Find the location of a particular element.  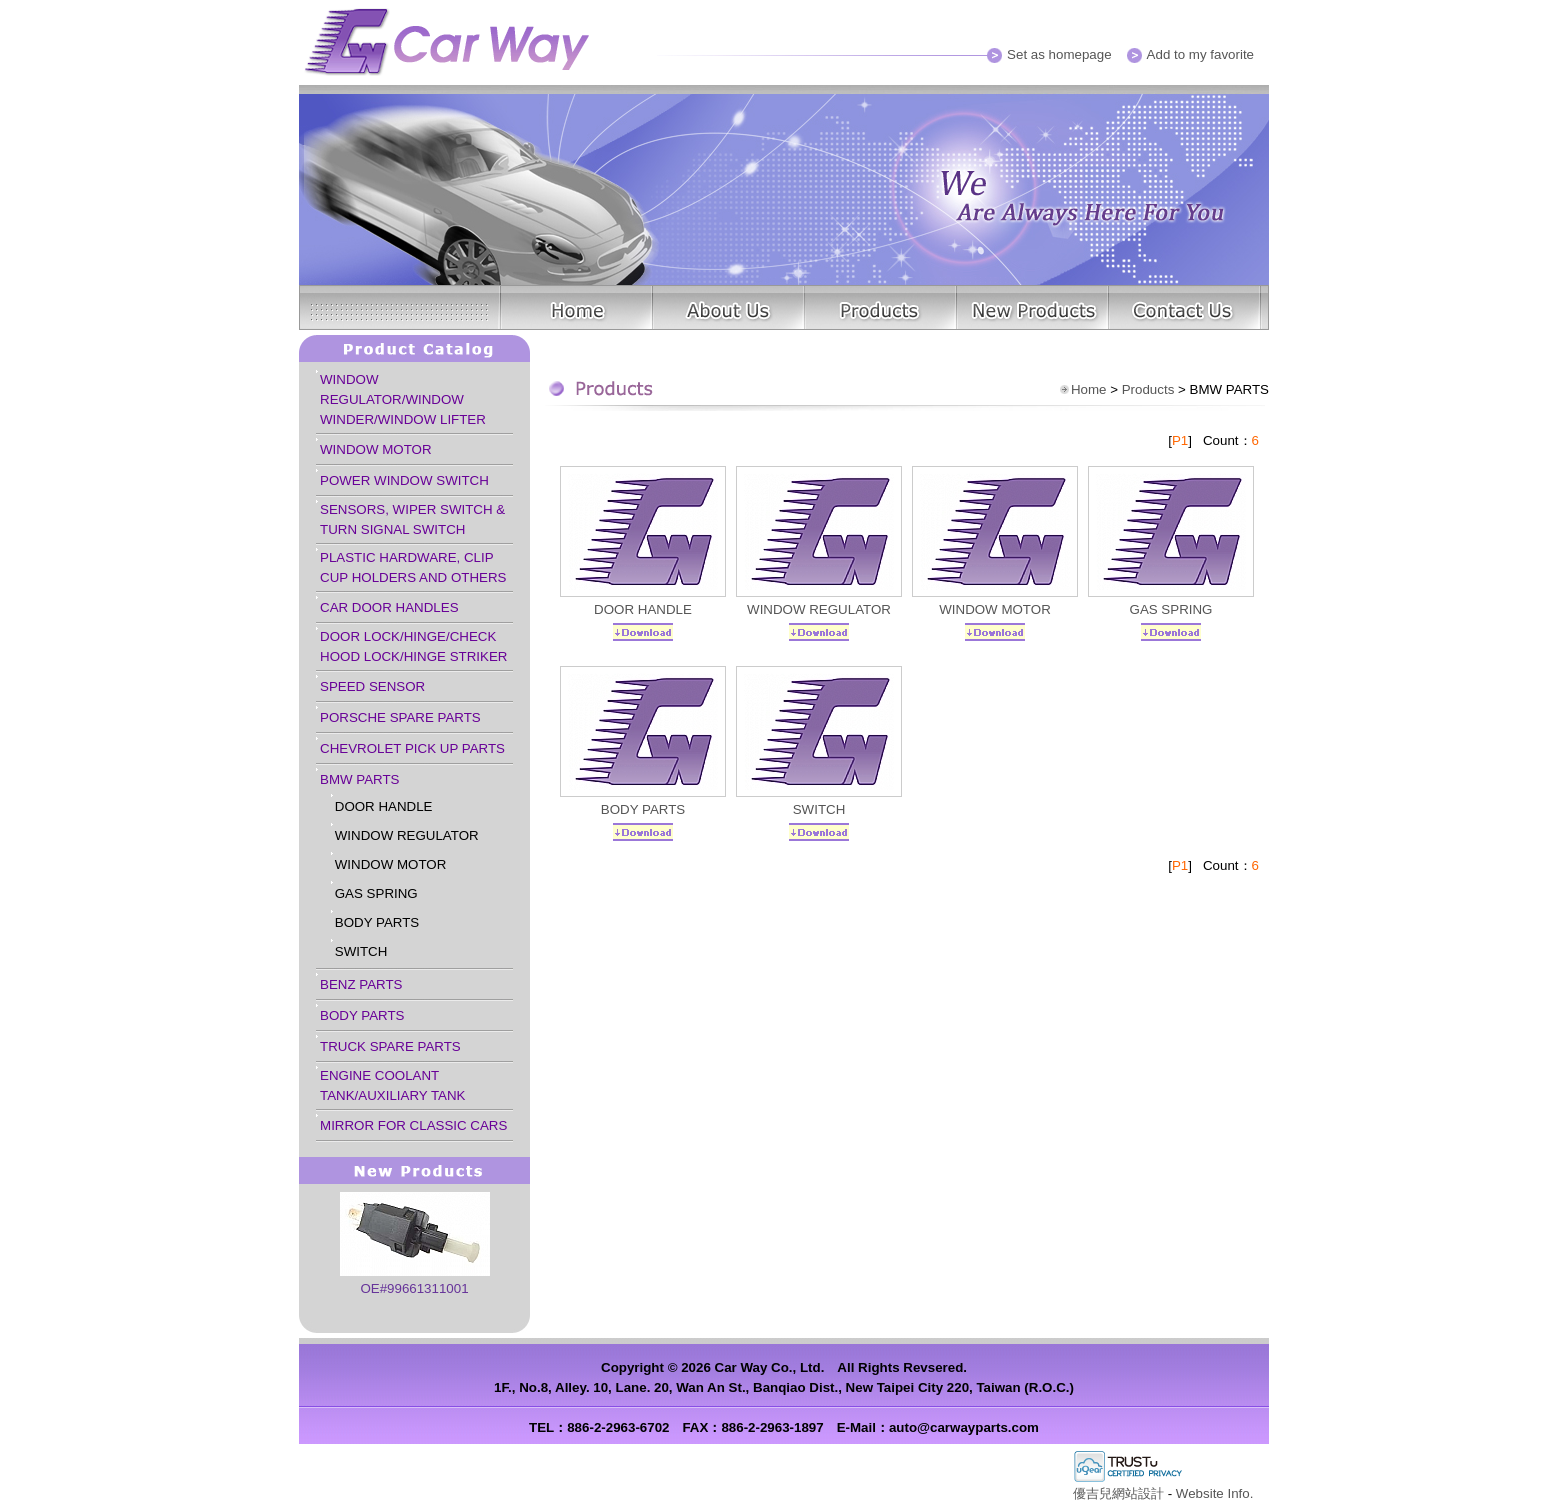

BMW PARTS is located at coordinates (359, 779).